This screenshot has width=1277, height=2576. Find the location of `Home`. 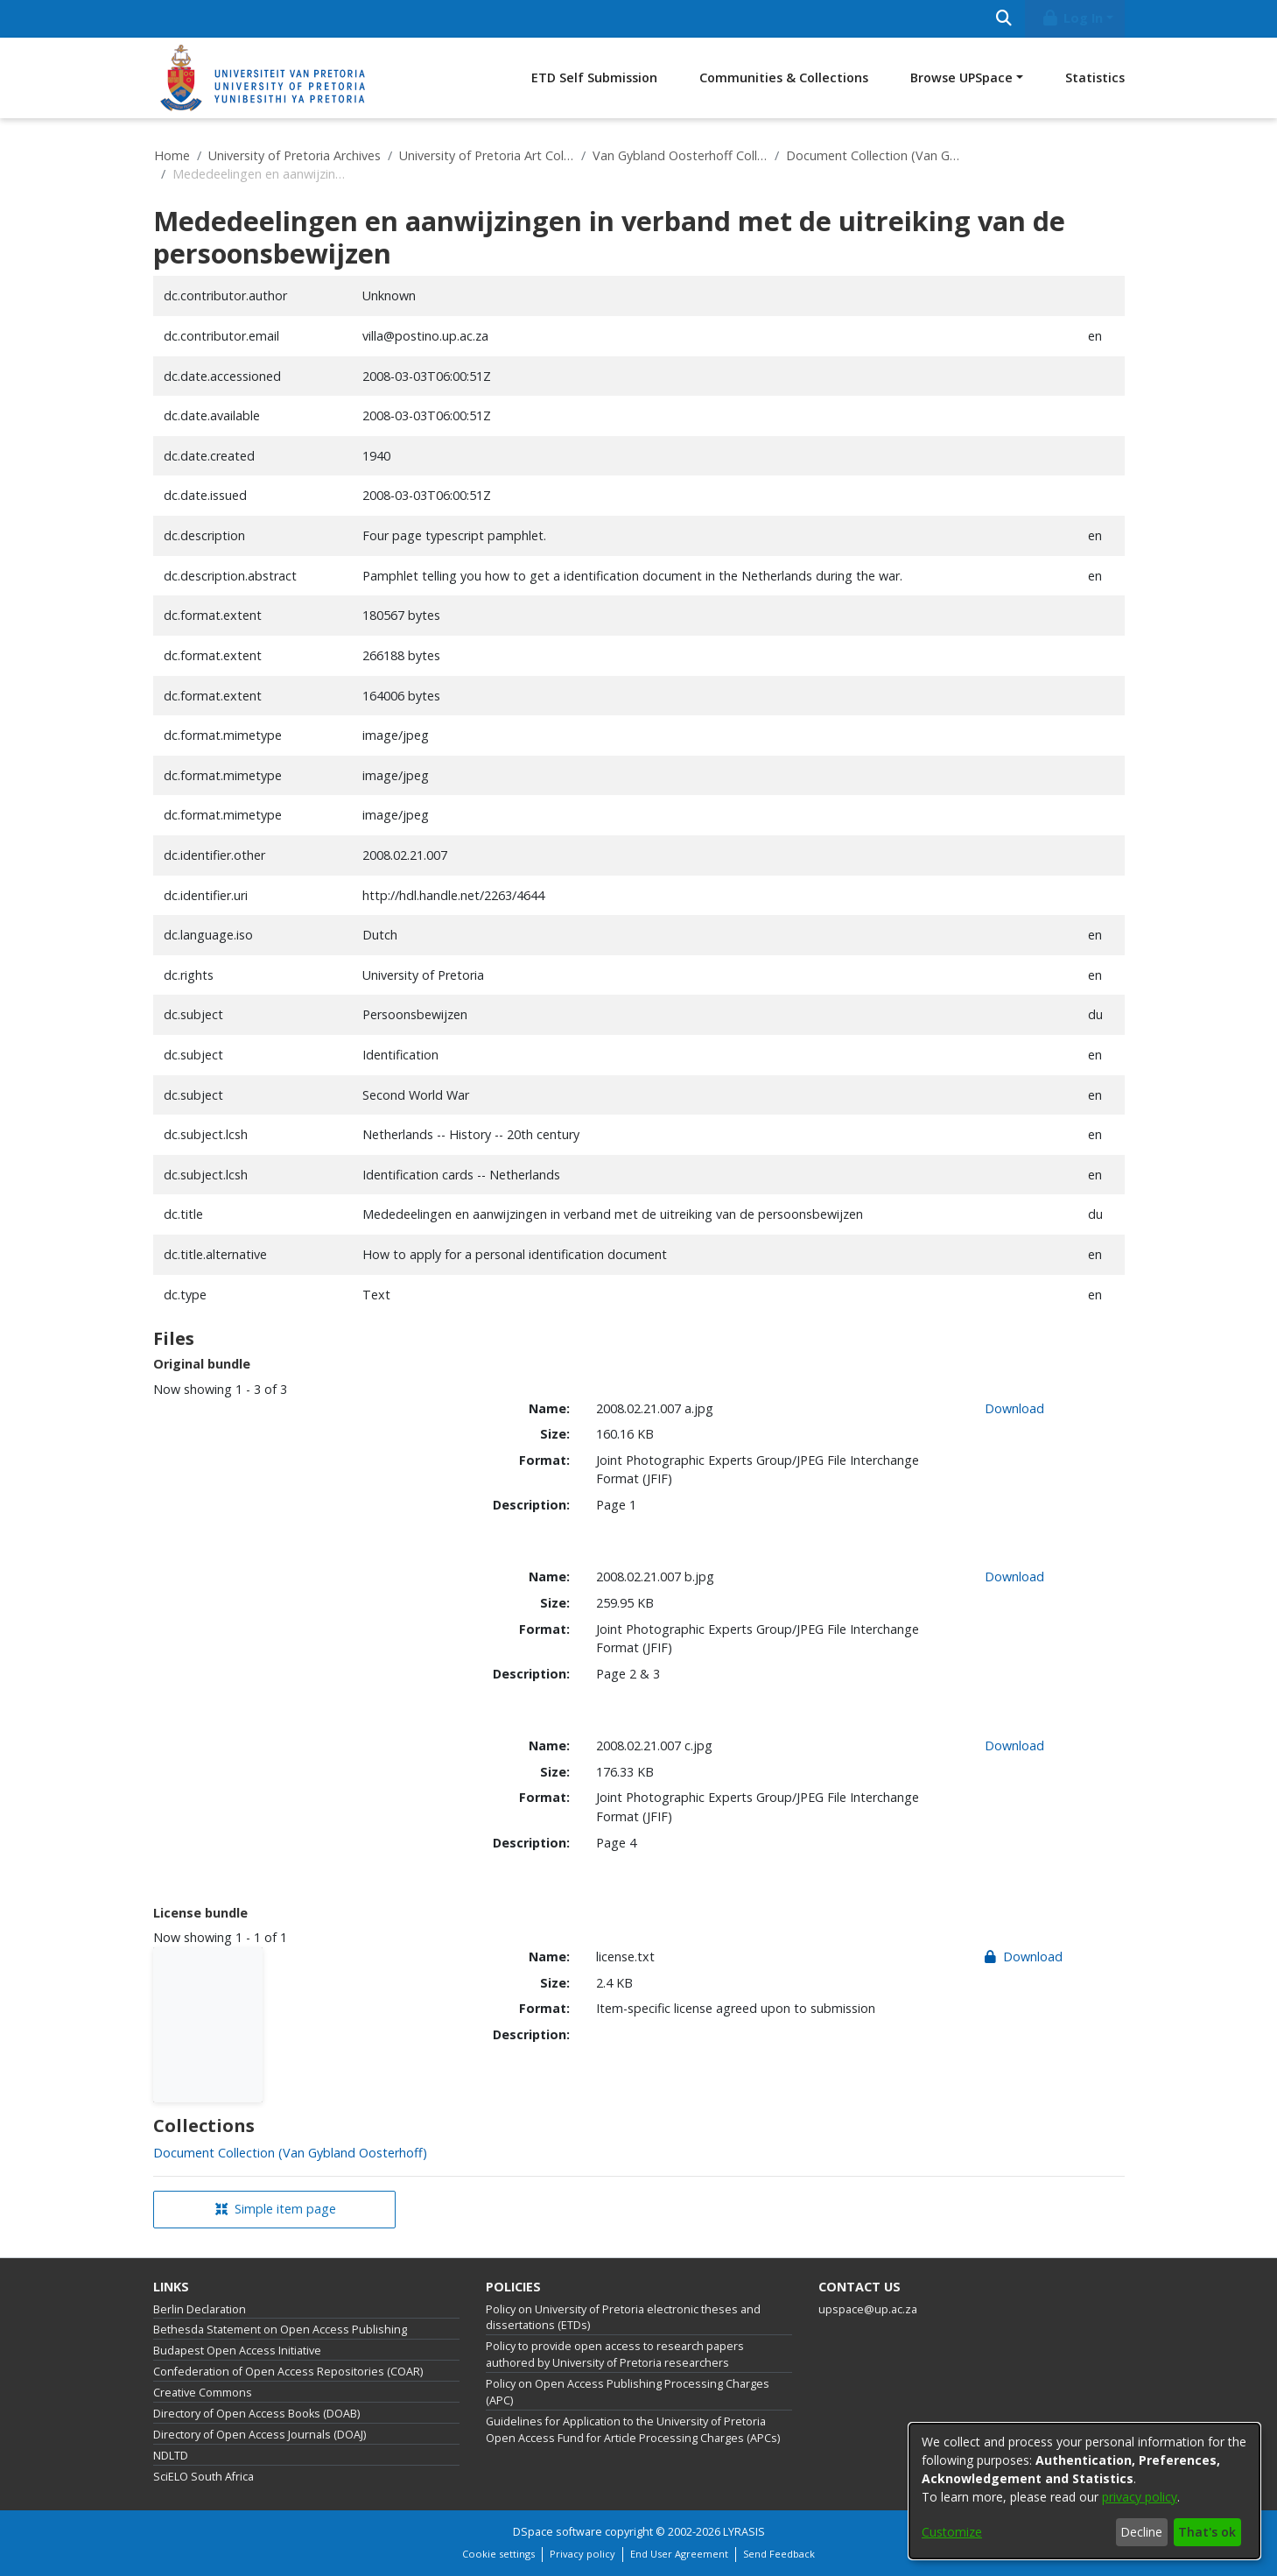

Home is located at coordinates (172, 155).